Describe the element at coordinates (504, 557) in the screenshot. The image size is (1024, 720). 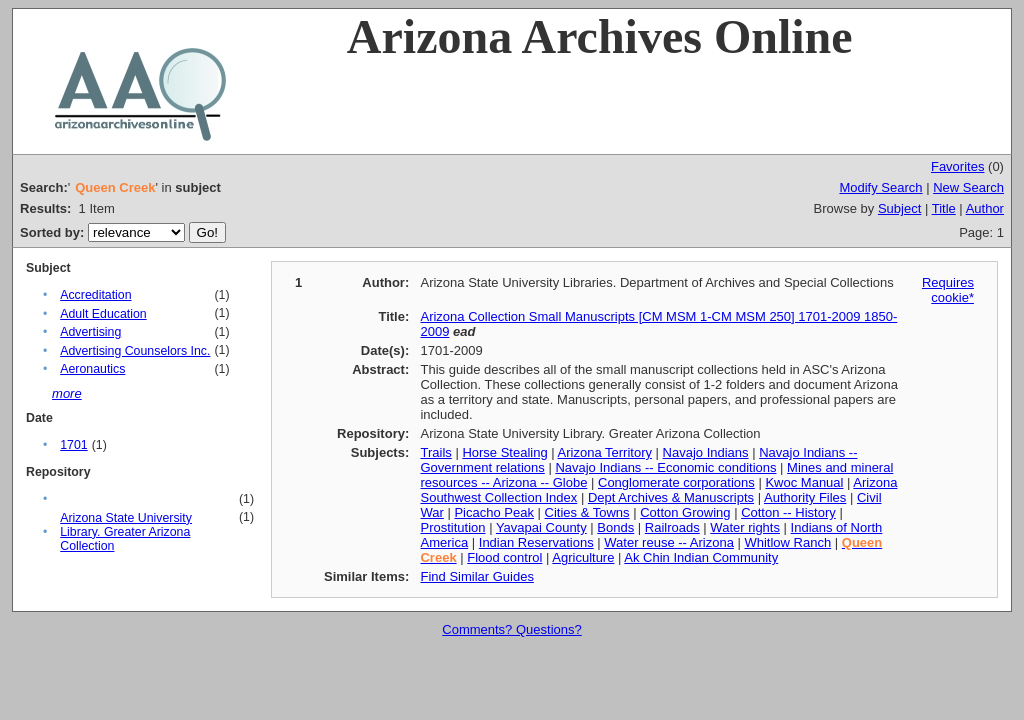
I see `Flood control` at that location.